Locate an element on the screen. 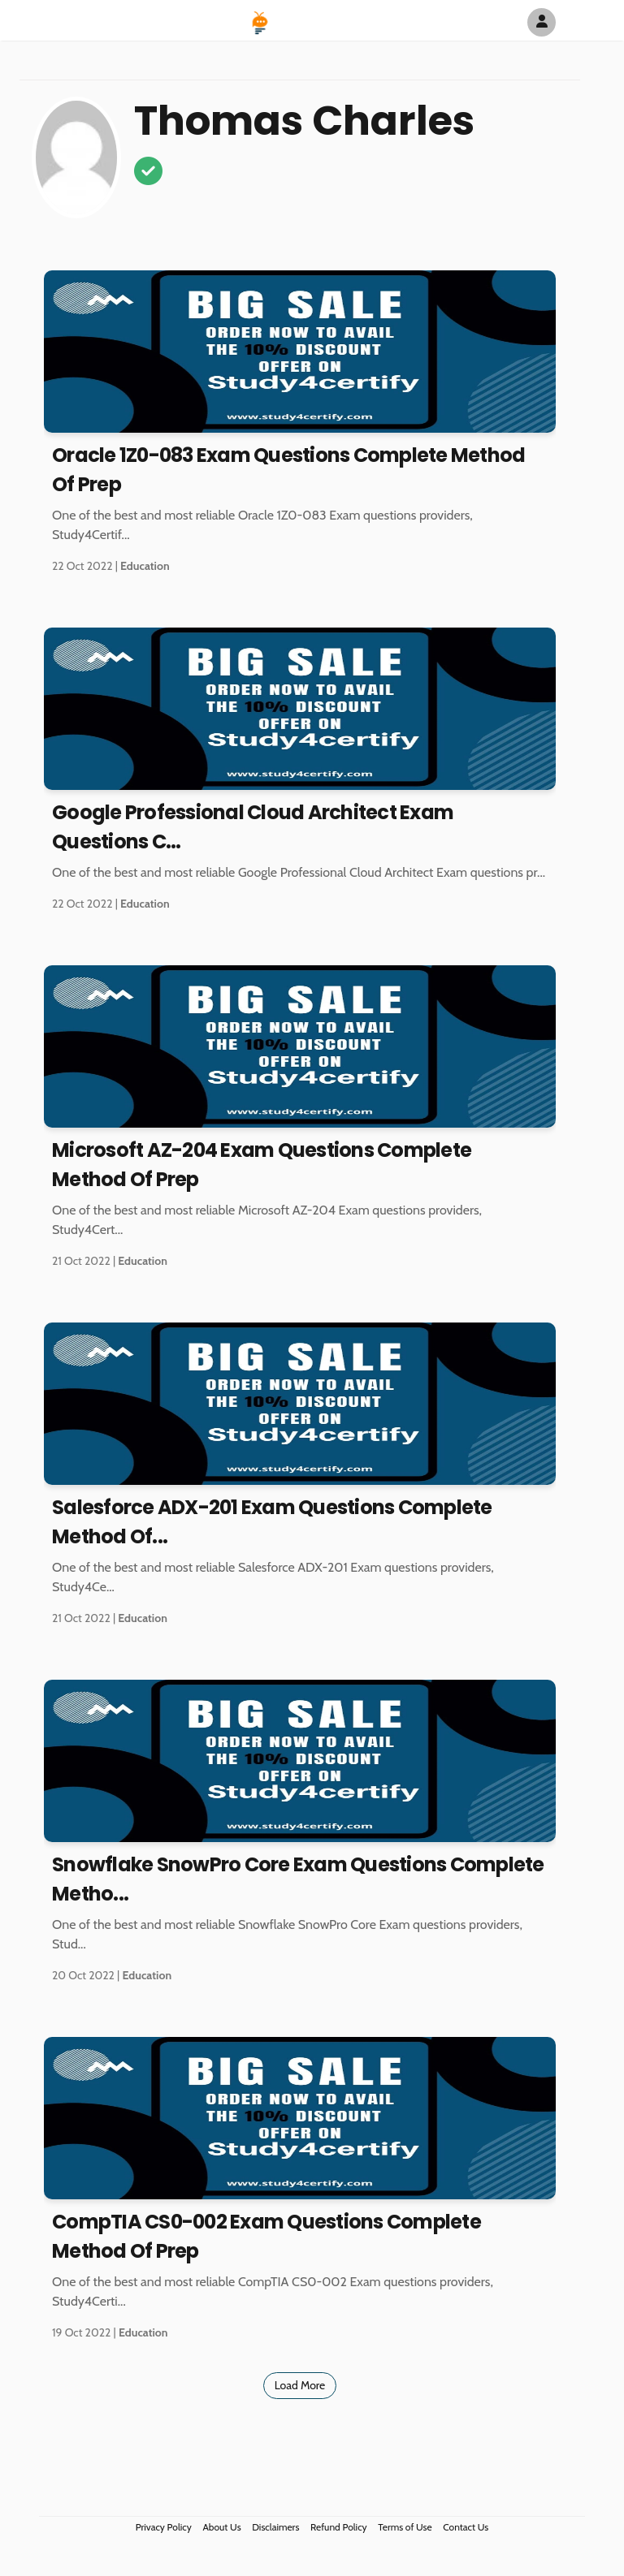  [Author Avatar] is located at coordinates (541, 22).